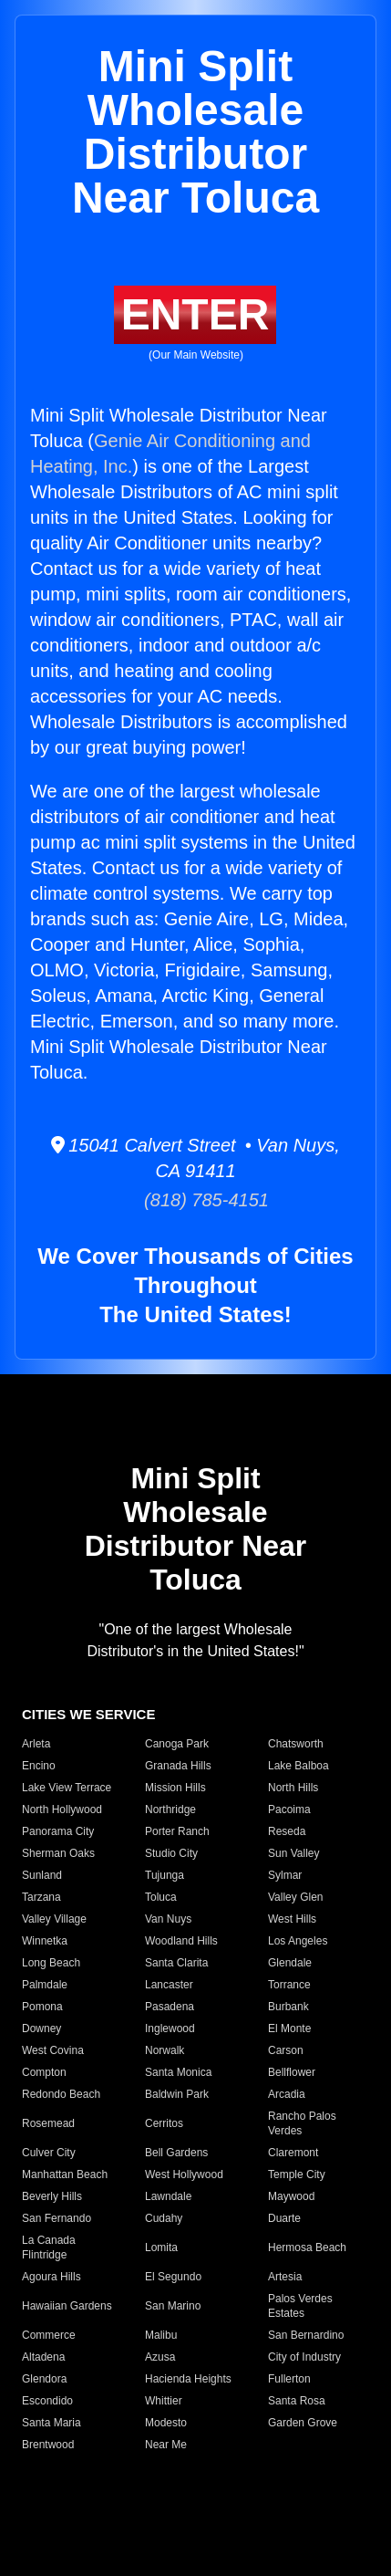  I want to click on Hacienda Heights, so click(188, 2379).